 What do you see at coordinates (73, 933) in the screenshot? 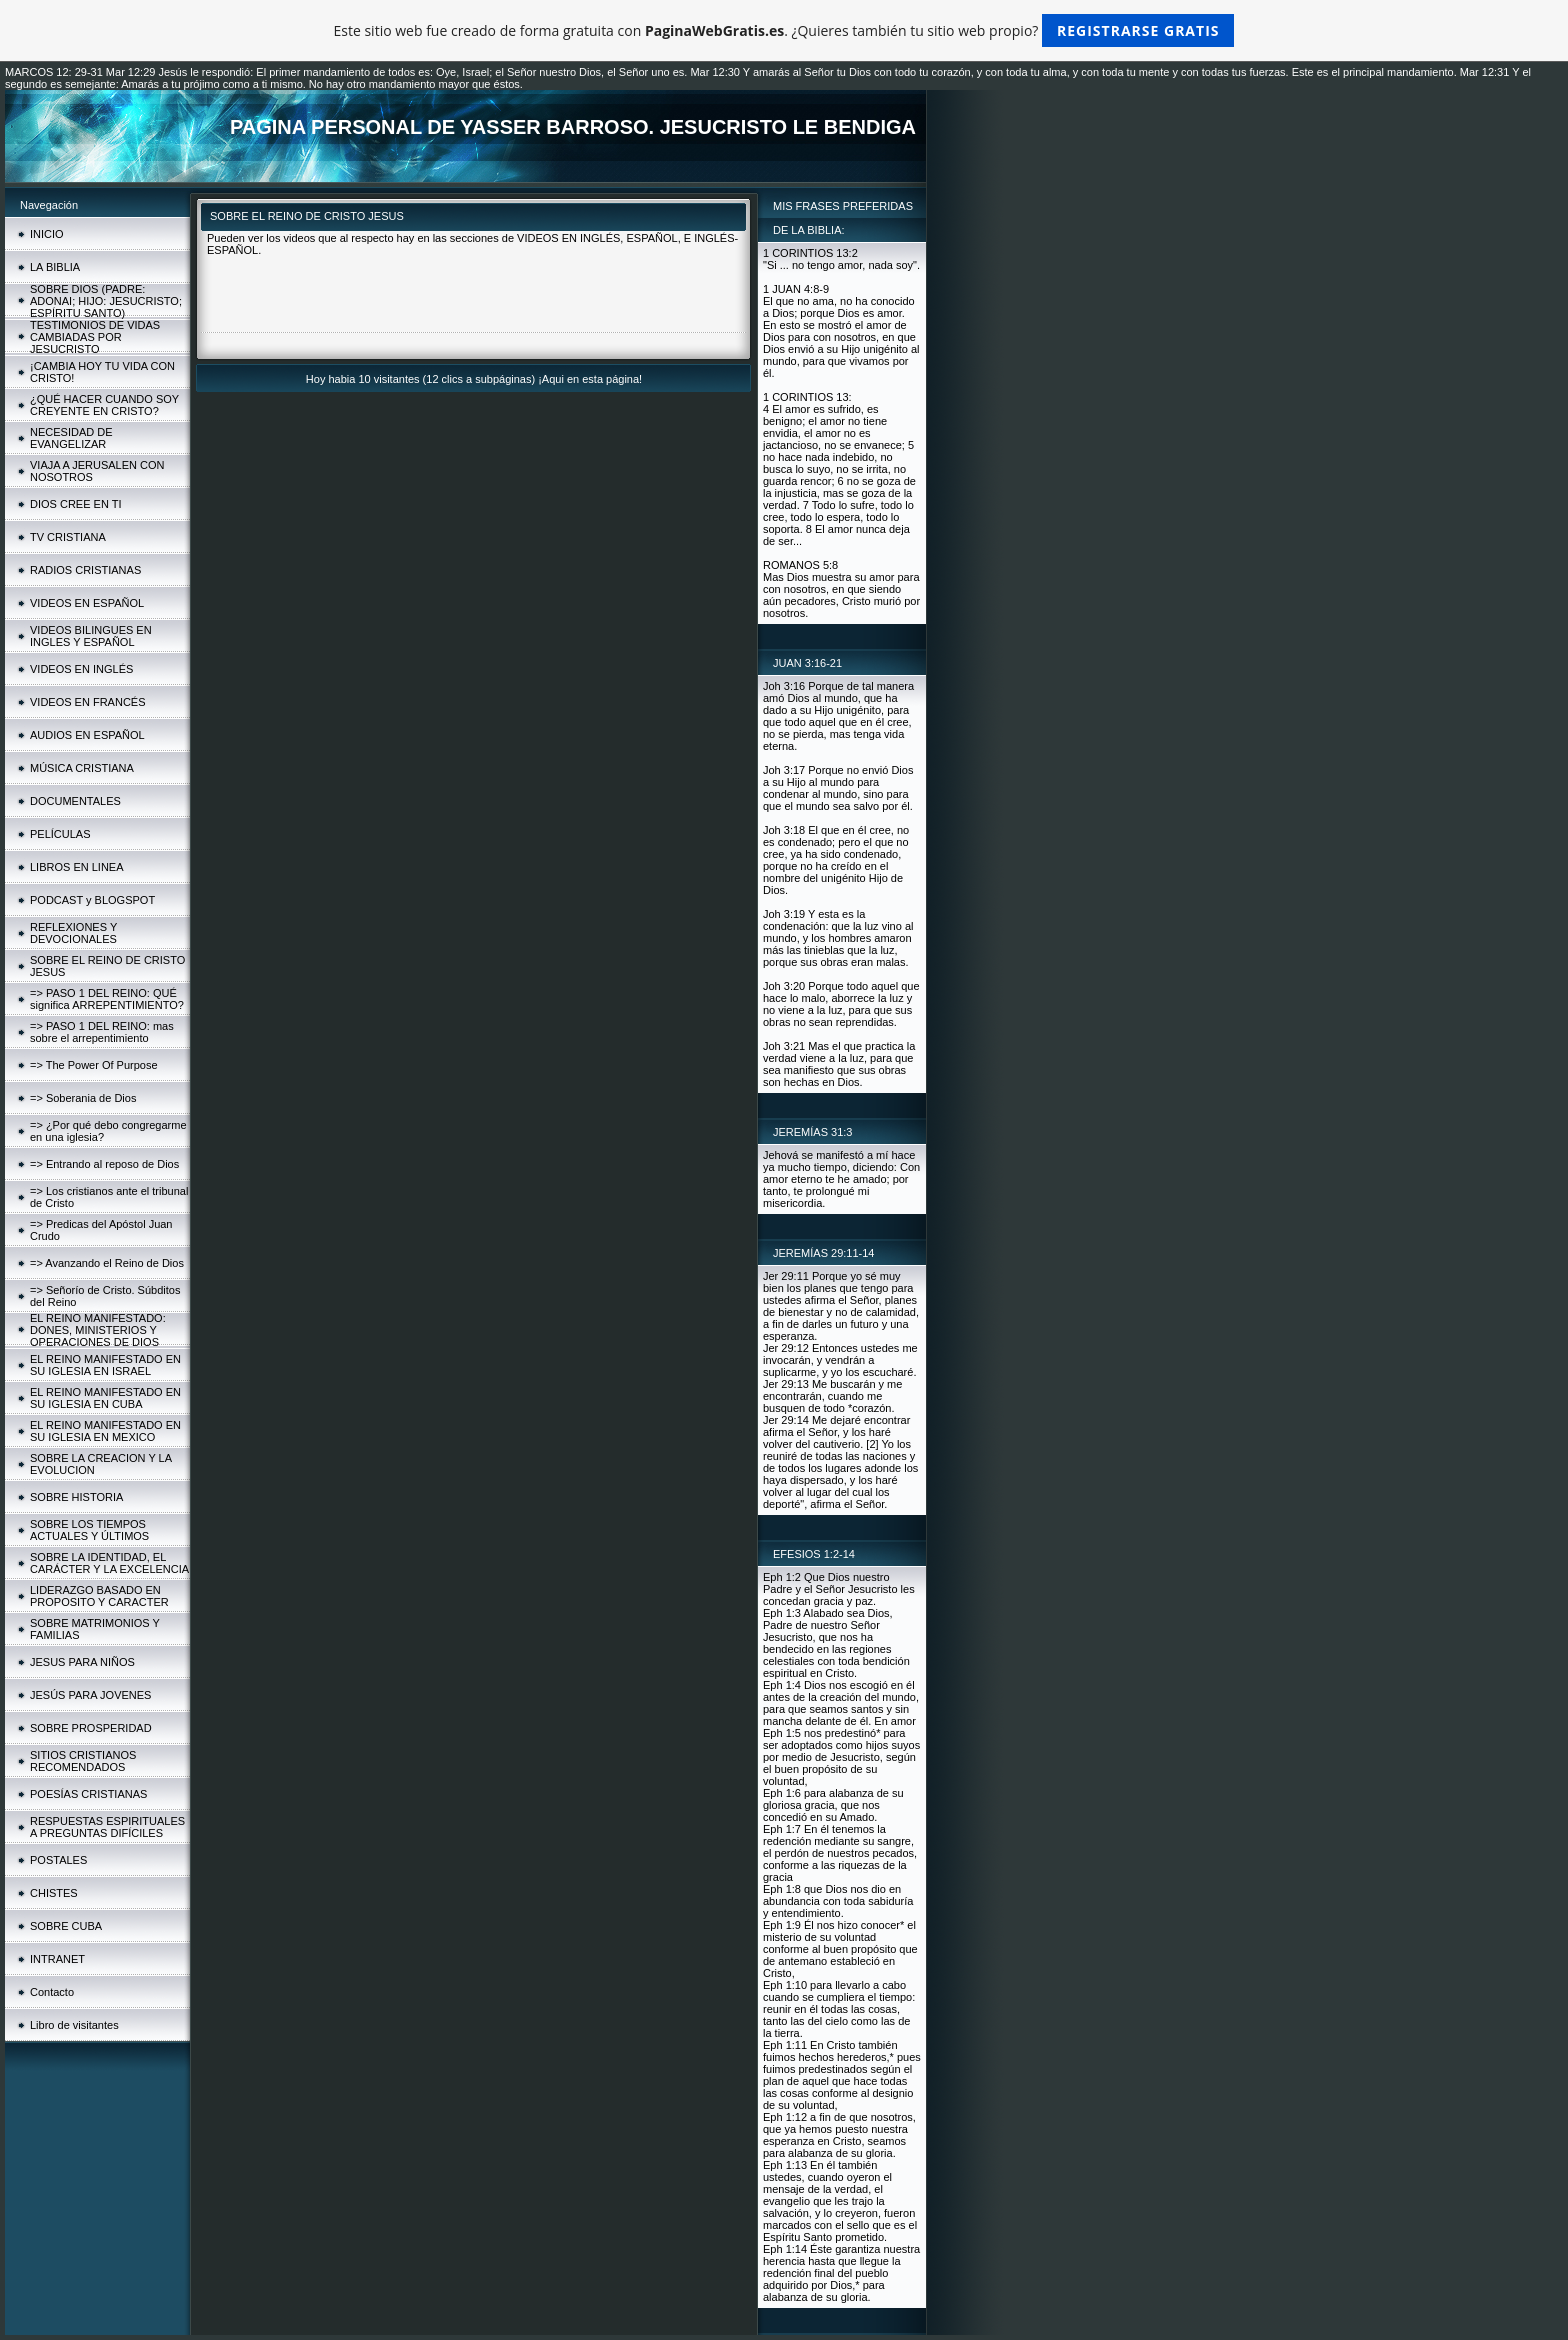
I see `REFLEXIONES Y DEVOCIONALES` at bounding box center [73, 933].